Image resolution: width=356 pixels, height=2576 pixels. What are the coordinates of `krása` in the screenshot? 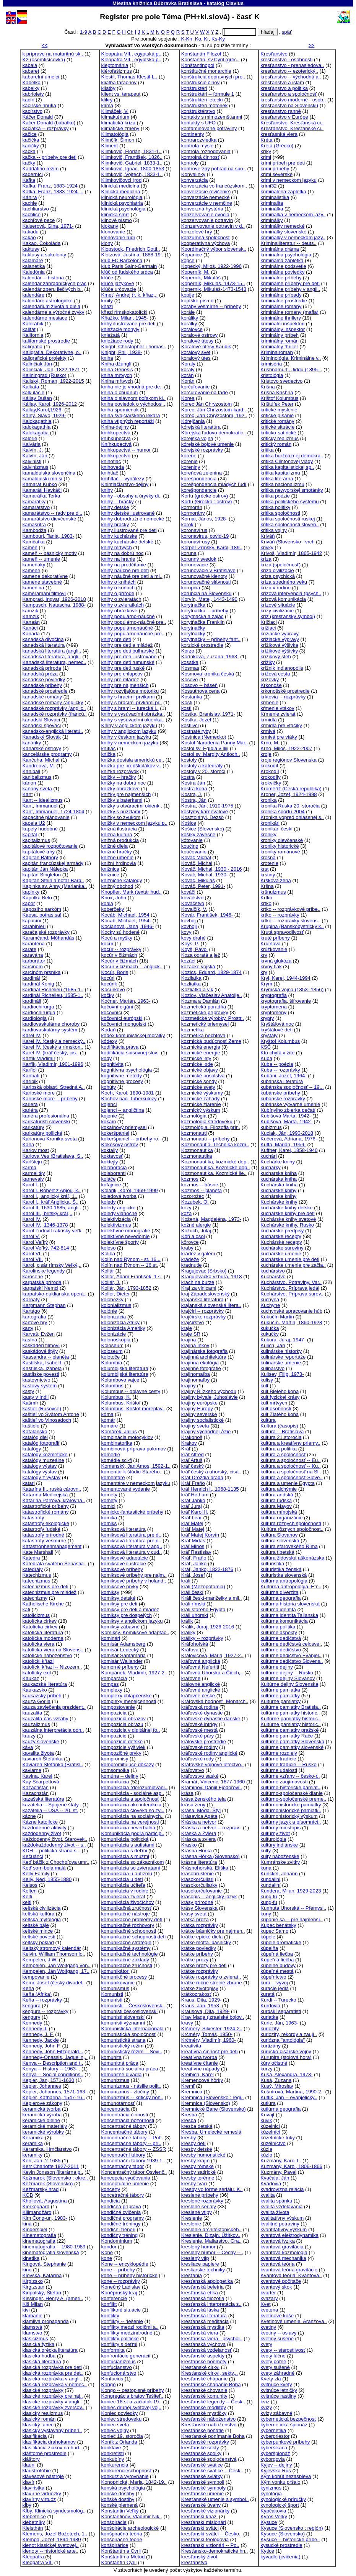 It's located at (187, 1793).